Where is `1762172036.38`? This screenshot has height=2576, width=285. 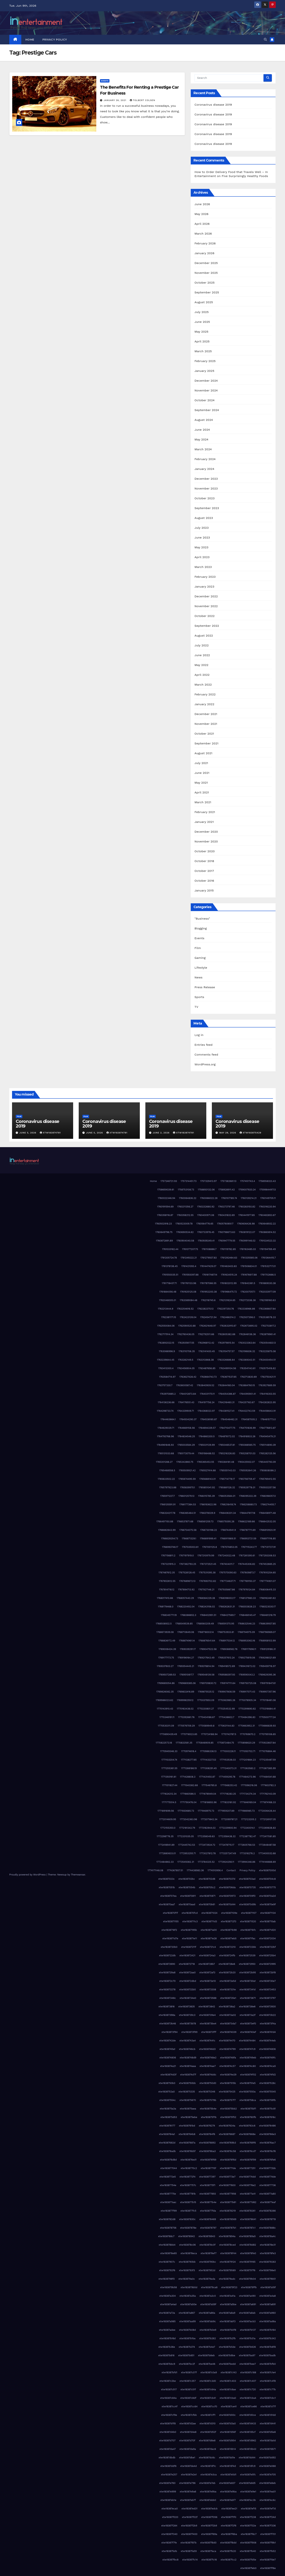 1762172036.38 is located at coordinates (247, 1300).